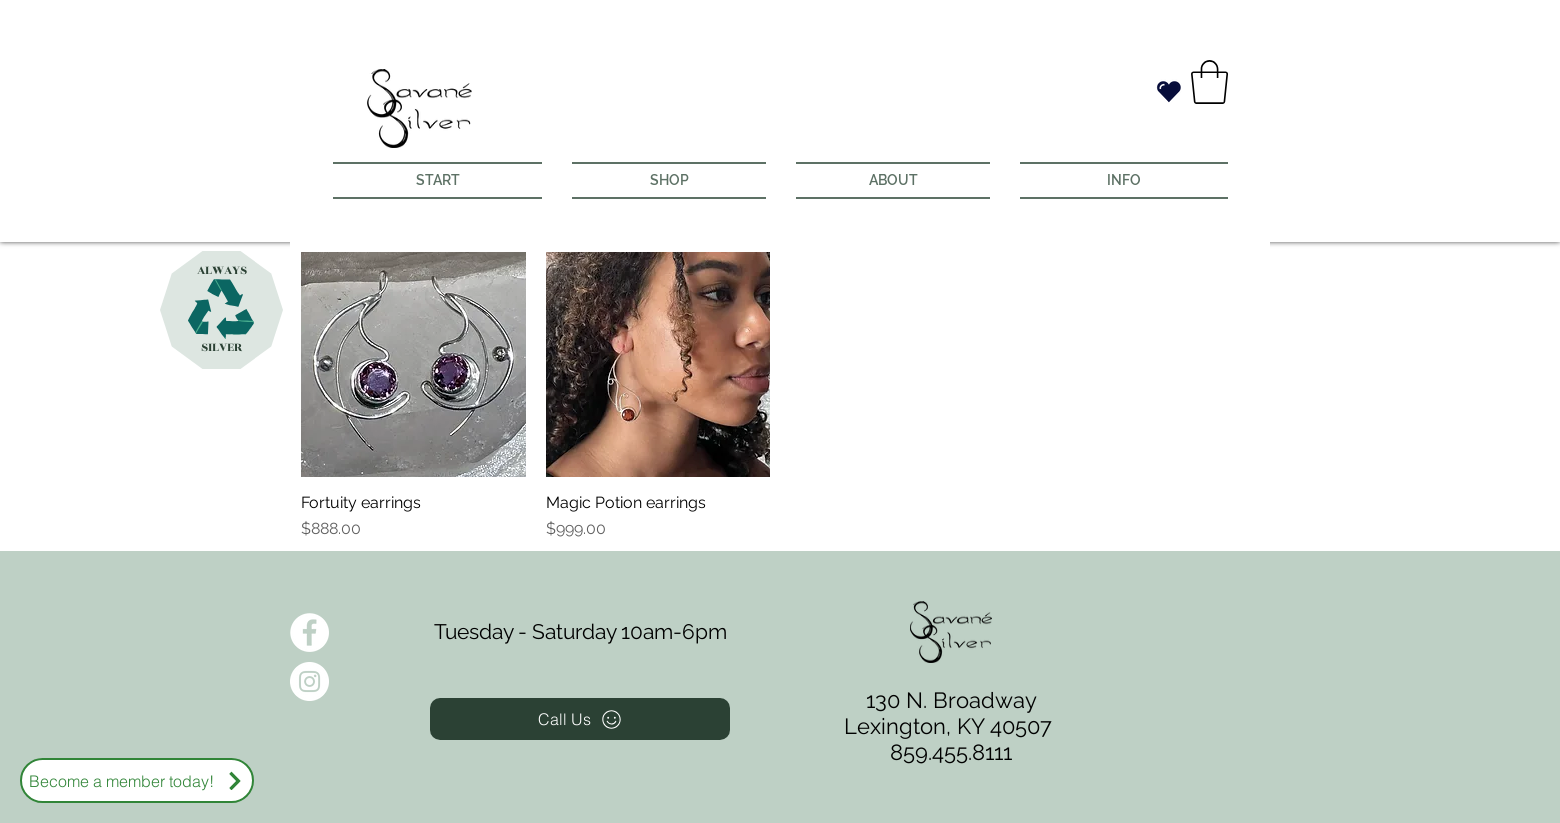  What do you see at coordinates (309, 632) in the screenshot?
I see `[Facebook - White Circle]` at bounding box center [309, 632].